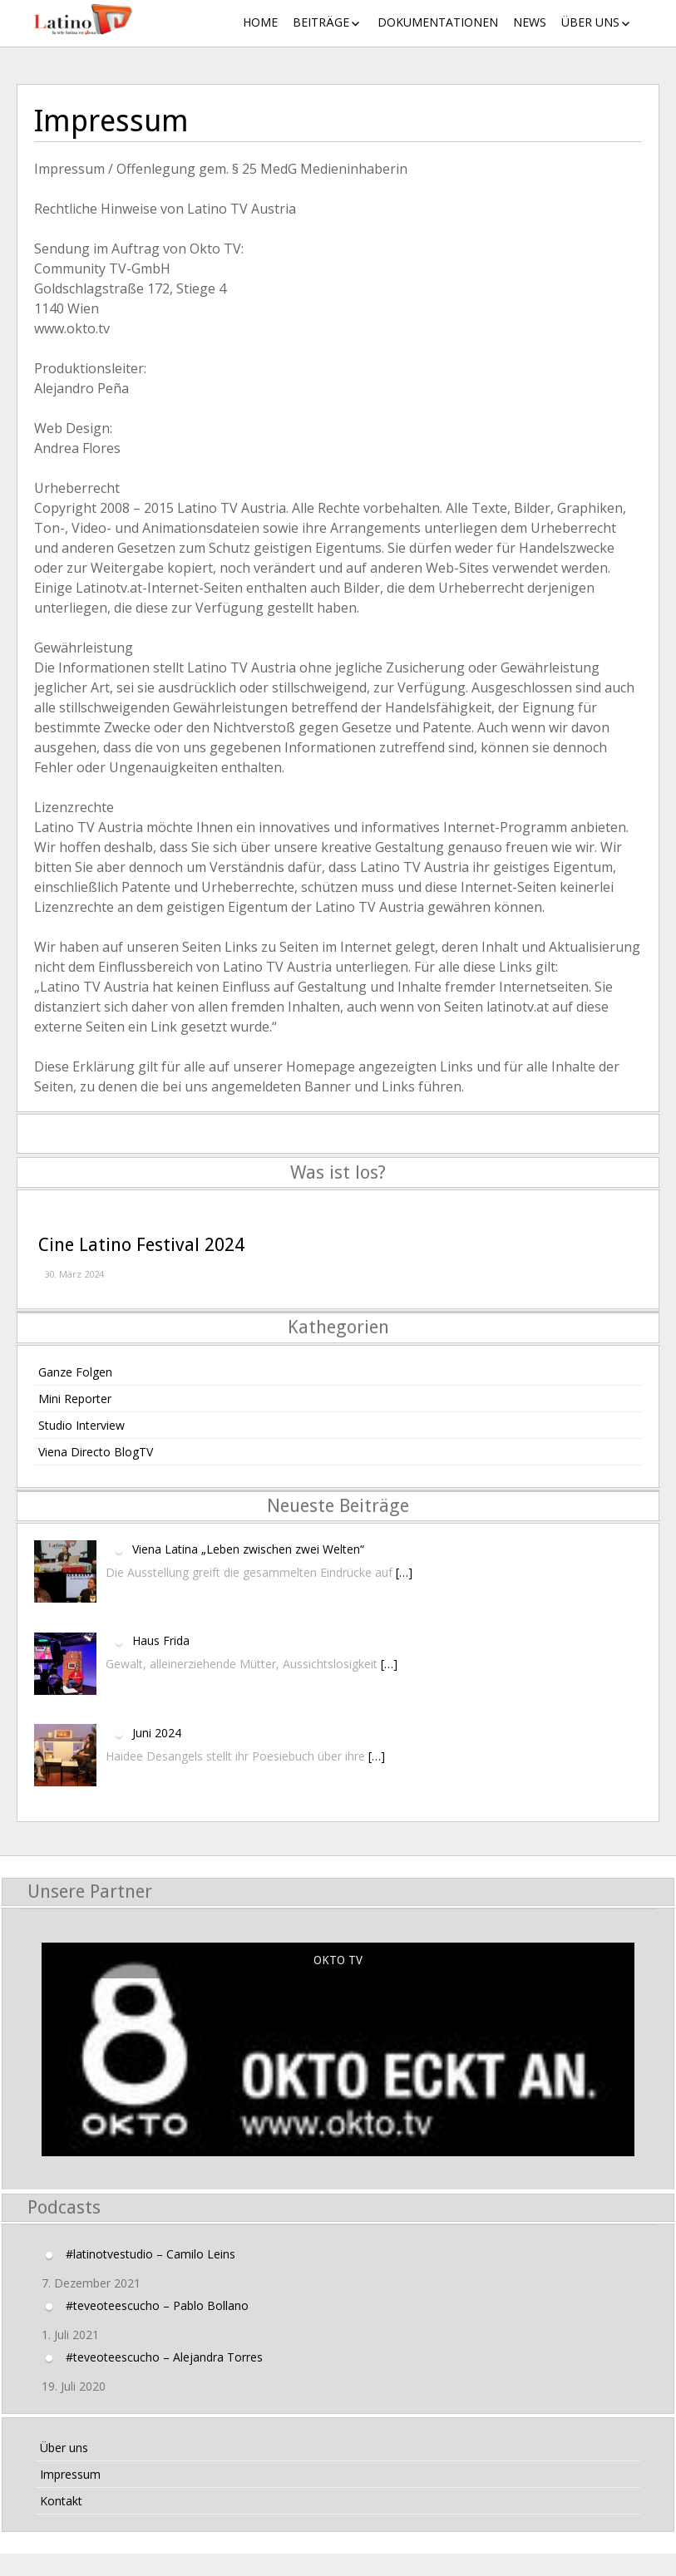 The width and height of the screenshot is (676, 2576). What do you see at coordinates (81, 1425) in the screenshot?
I see `Studio Interview` at bounding box center [81, 1425].